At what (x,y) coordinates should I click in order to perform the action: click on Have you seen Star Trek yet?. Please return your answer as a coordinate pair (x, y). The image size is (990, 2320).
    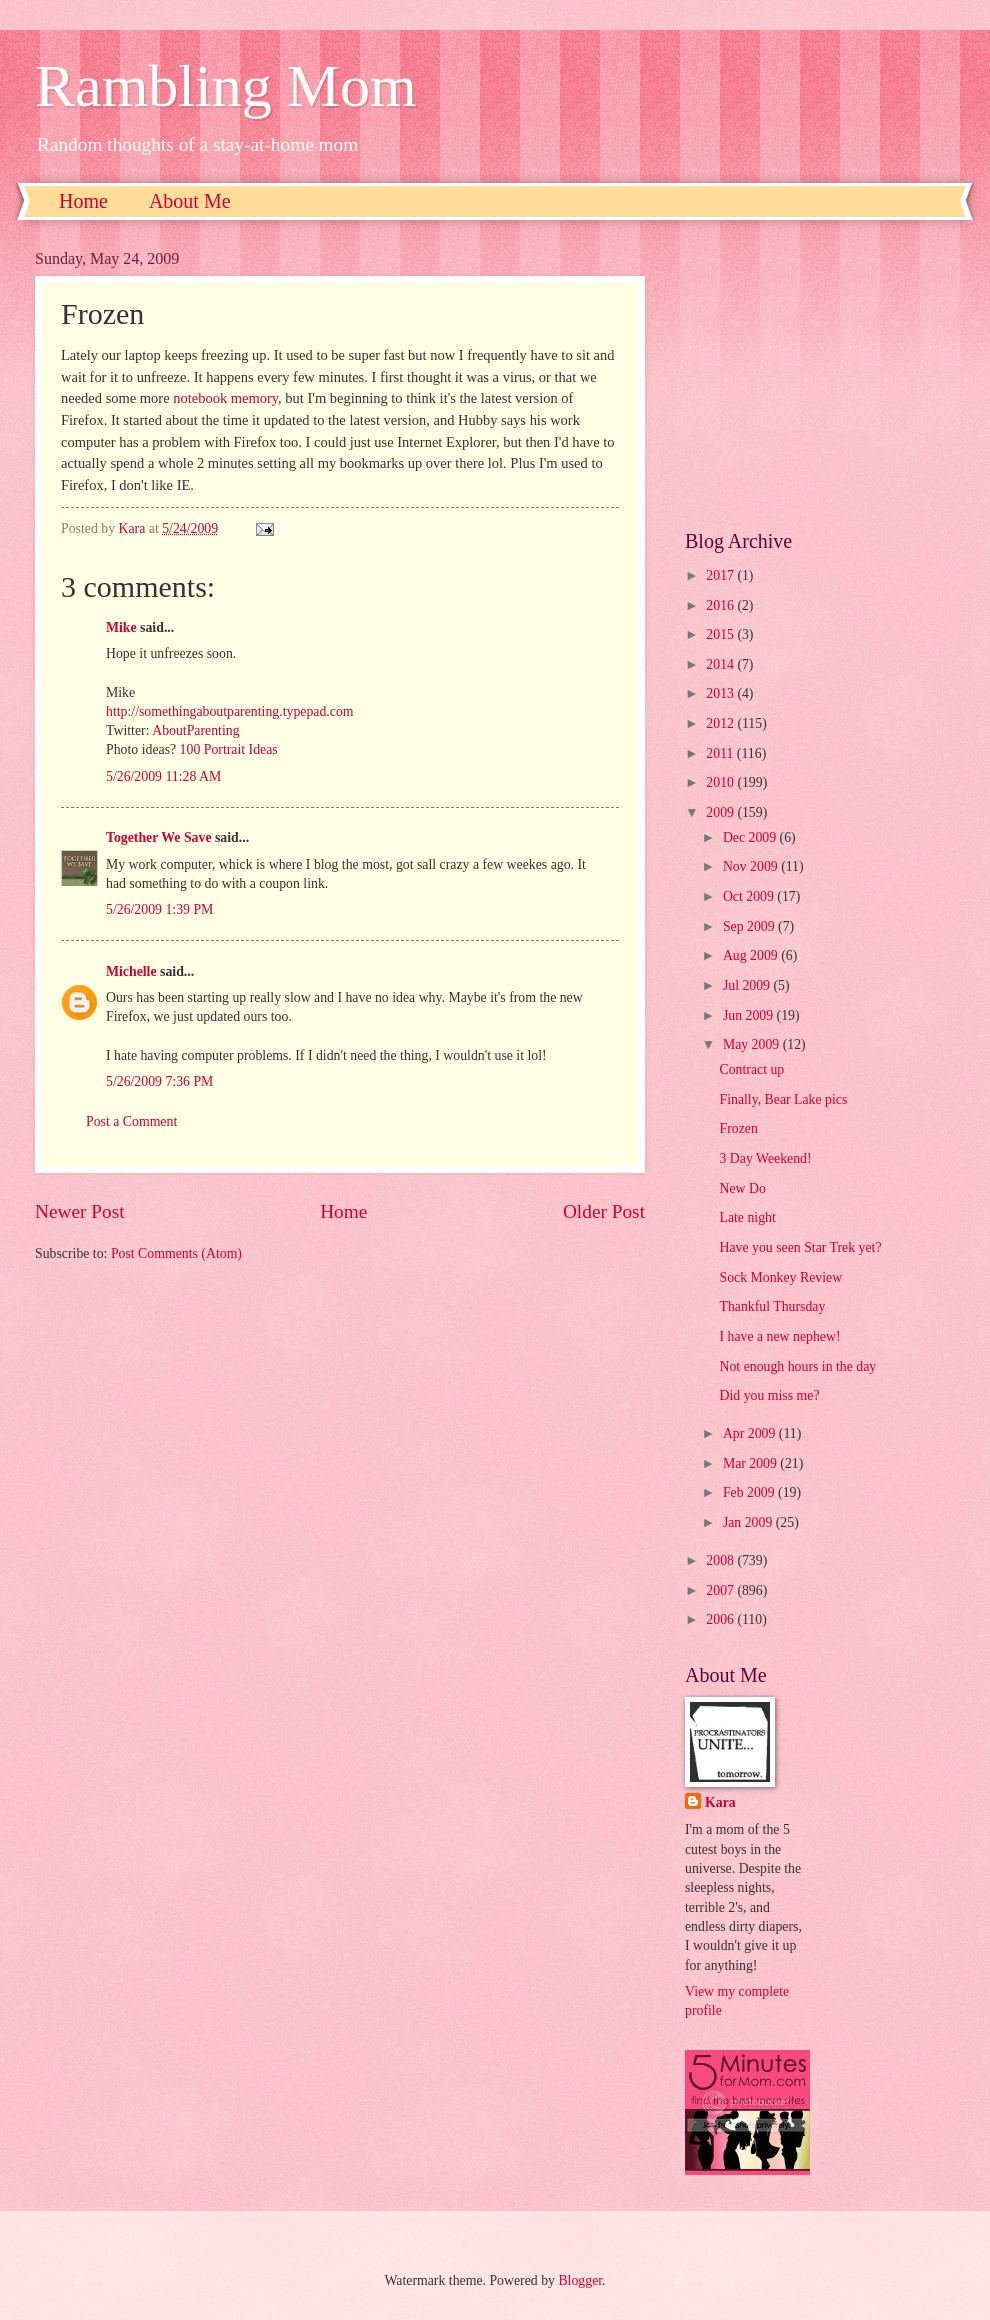
    Looking at the image, I should click on (800, 1247).